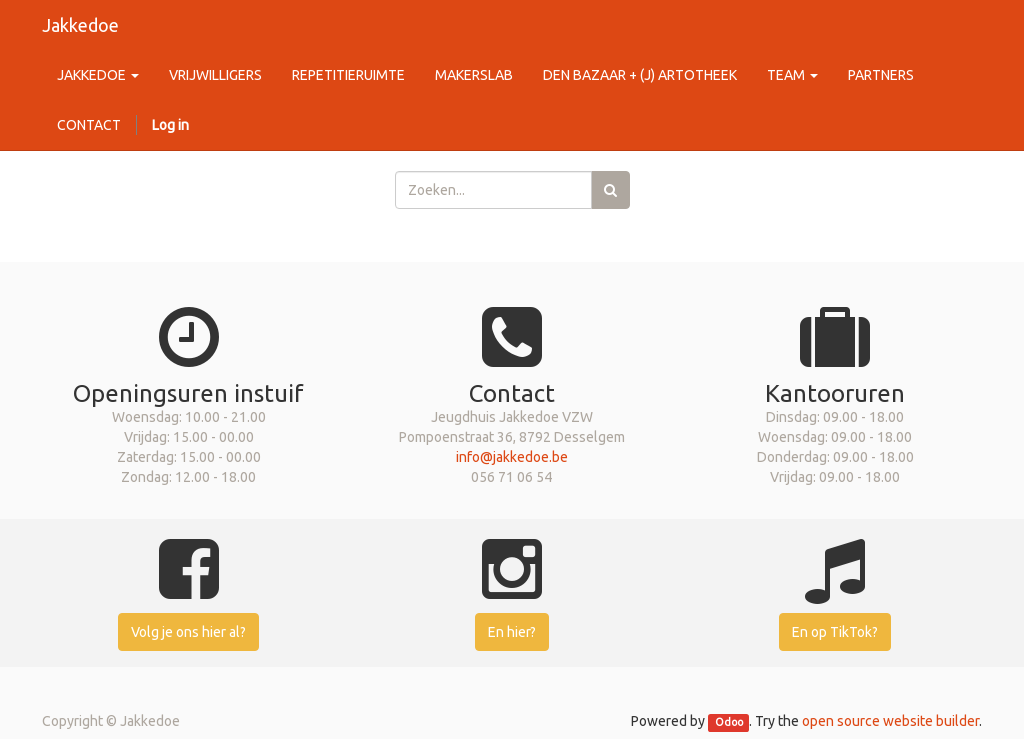  I want to click on Jakkedoe, so click(80, 25).